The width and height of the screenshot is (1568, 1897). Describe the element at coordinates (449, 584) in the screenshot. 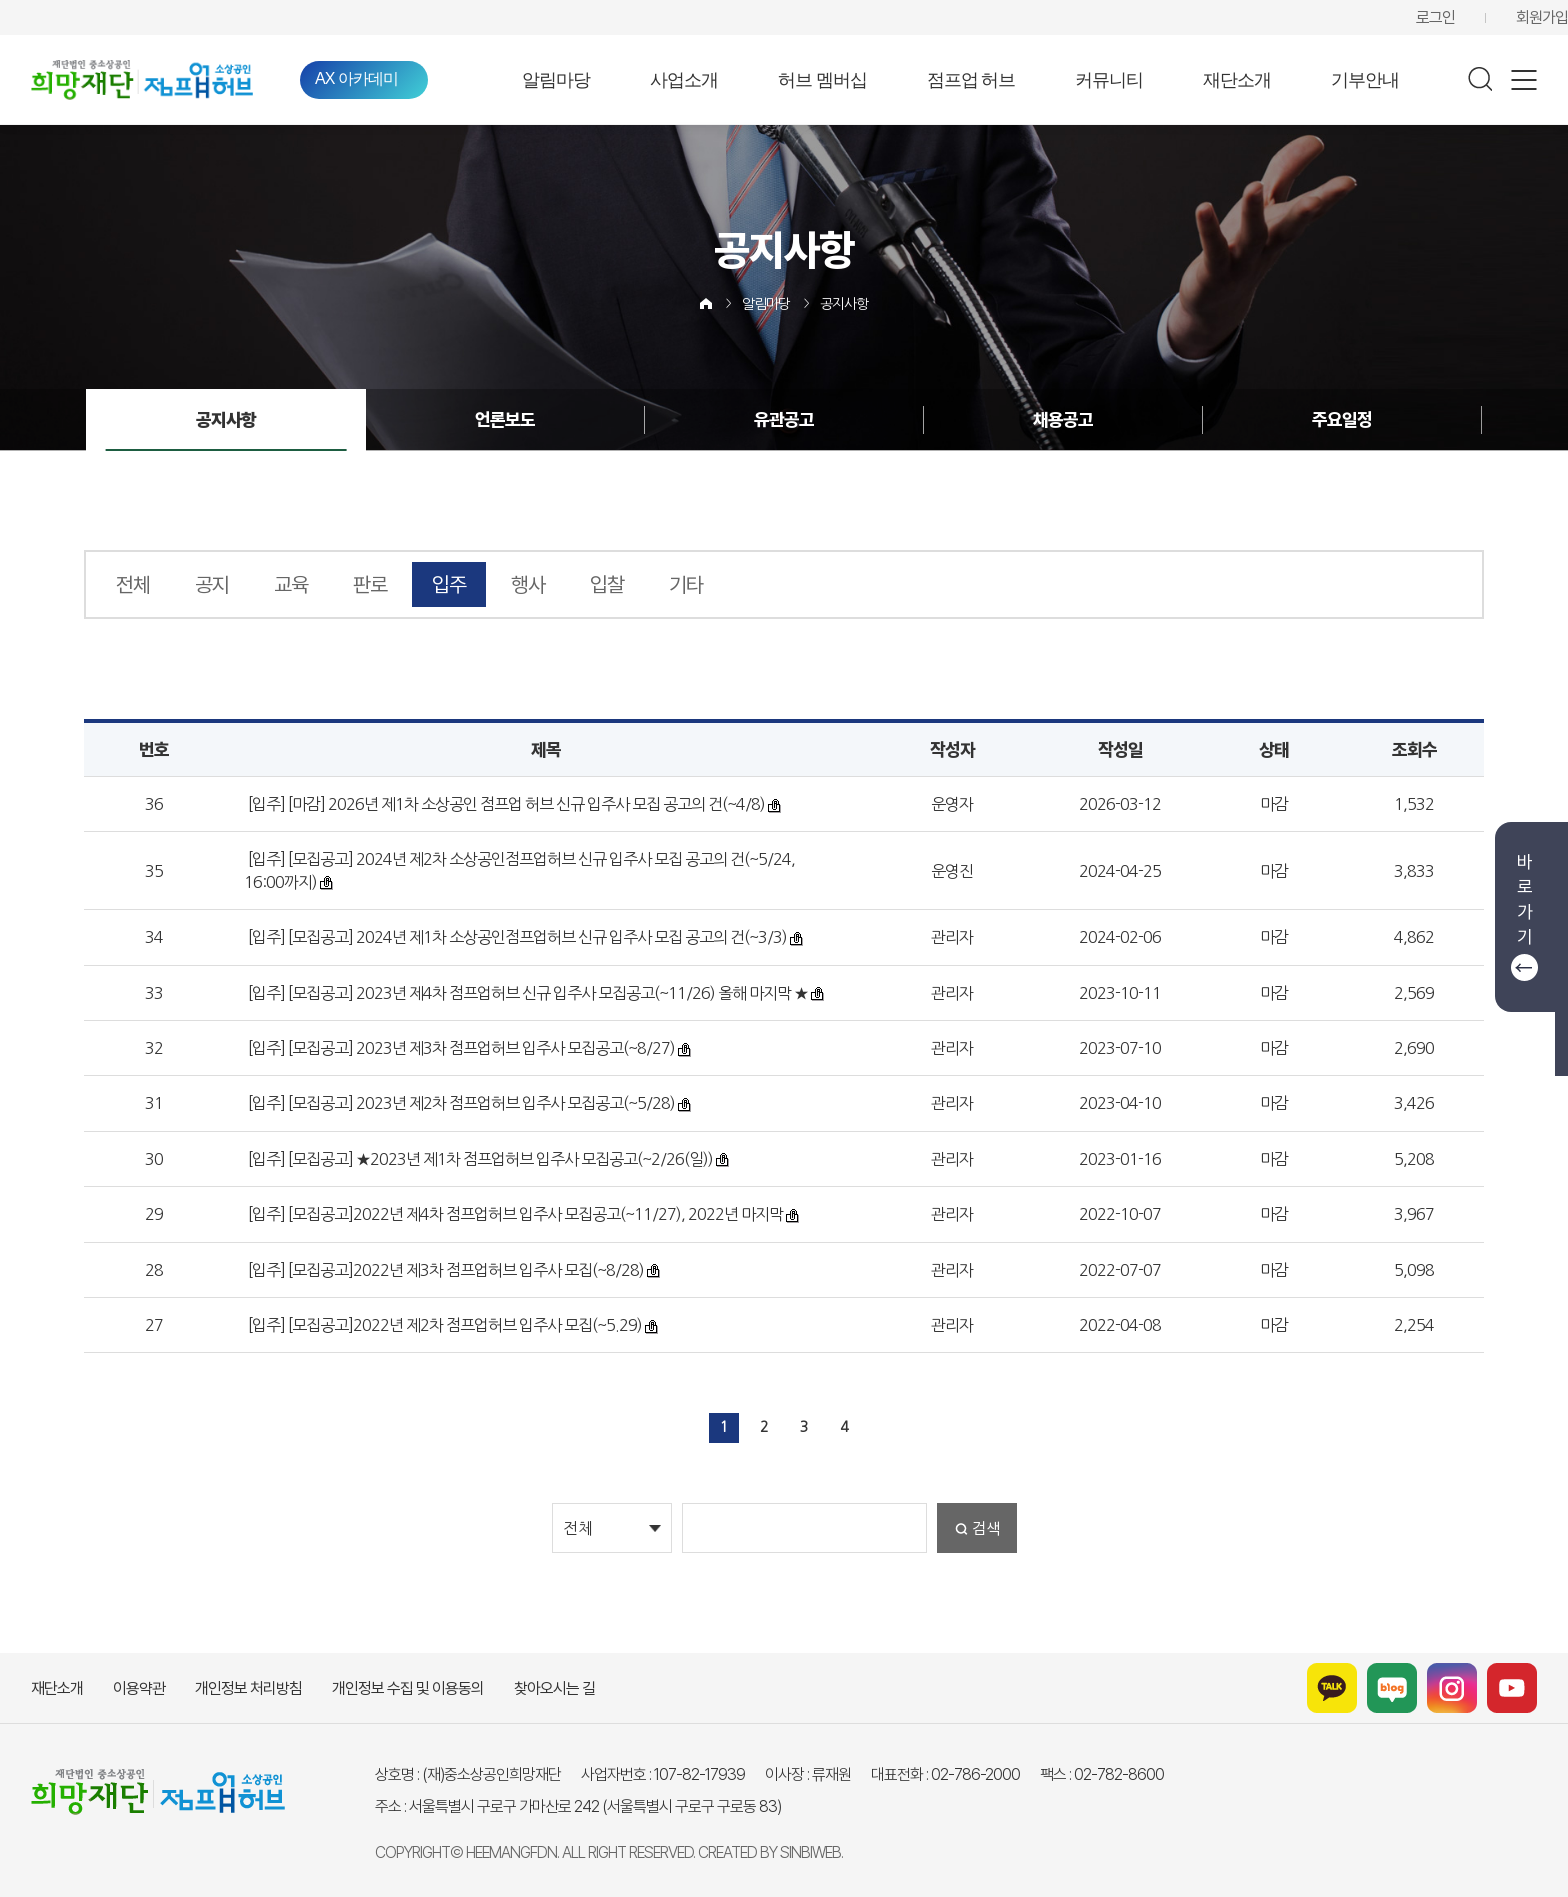

I see `입주` at that location.